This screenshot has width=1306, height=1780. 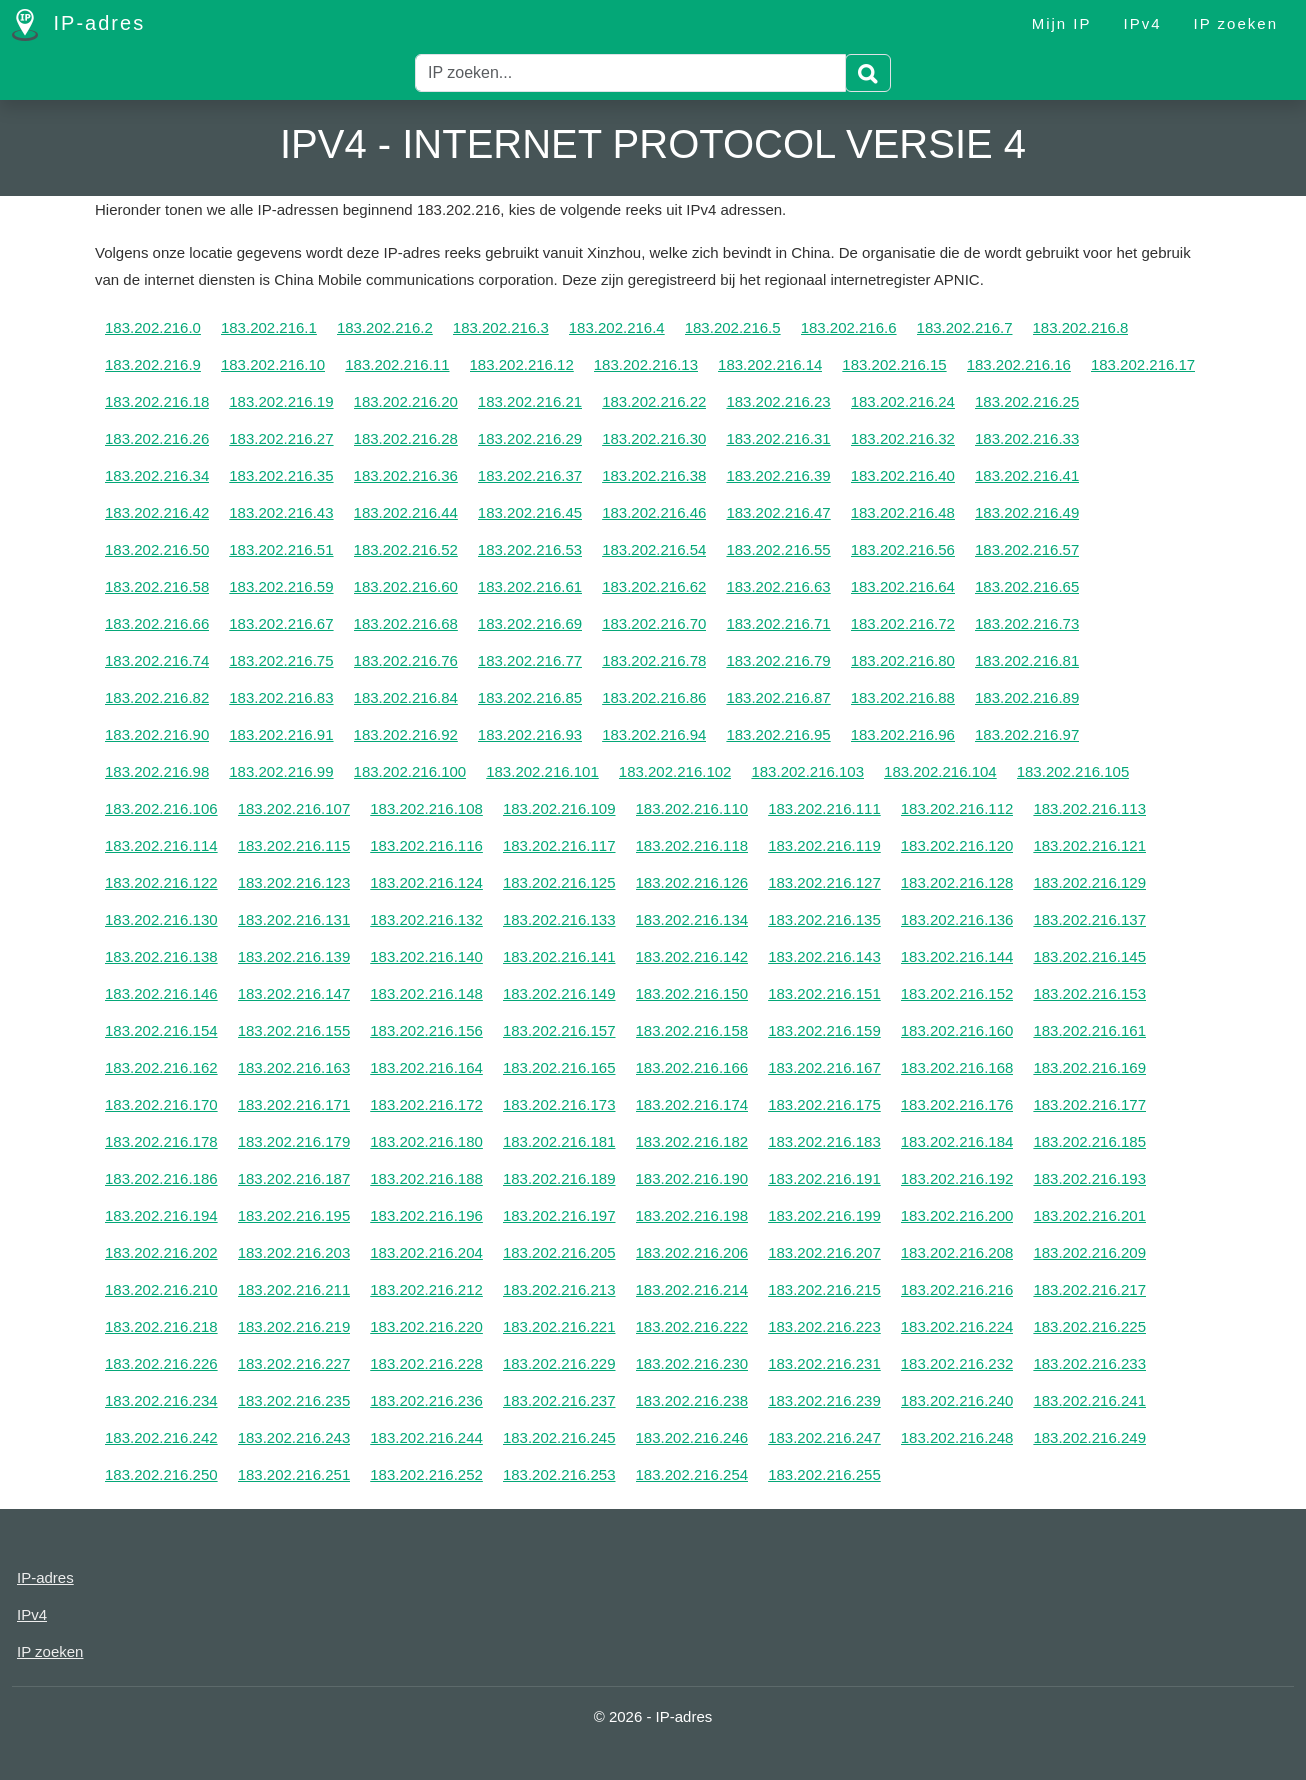 I want to click on 183.202.216.117, so click(x=559, y=845).